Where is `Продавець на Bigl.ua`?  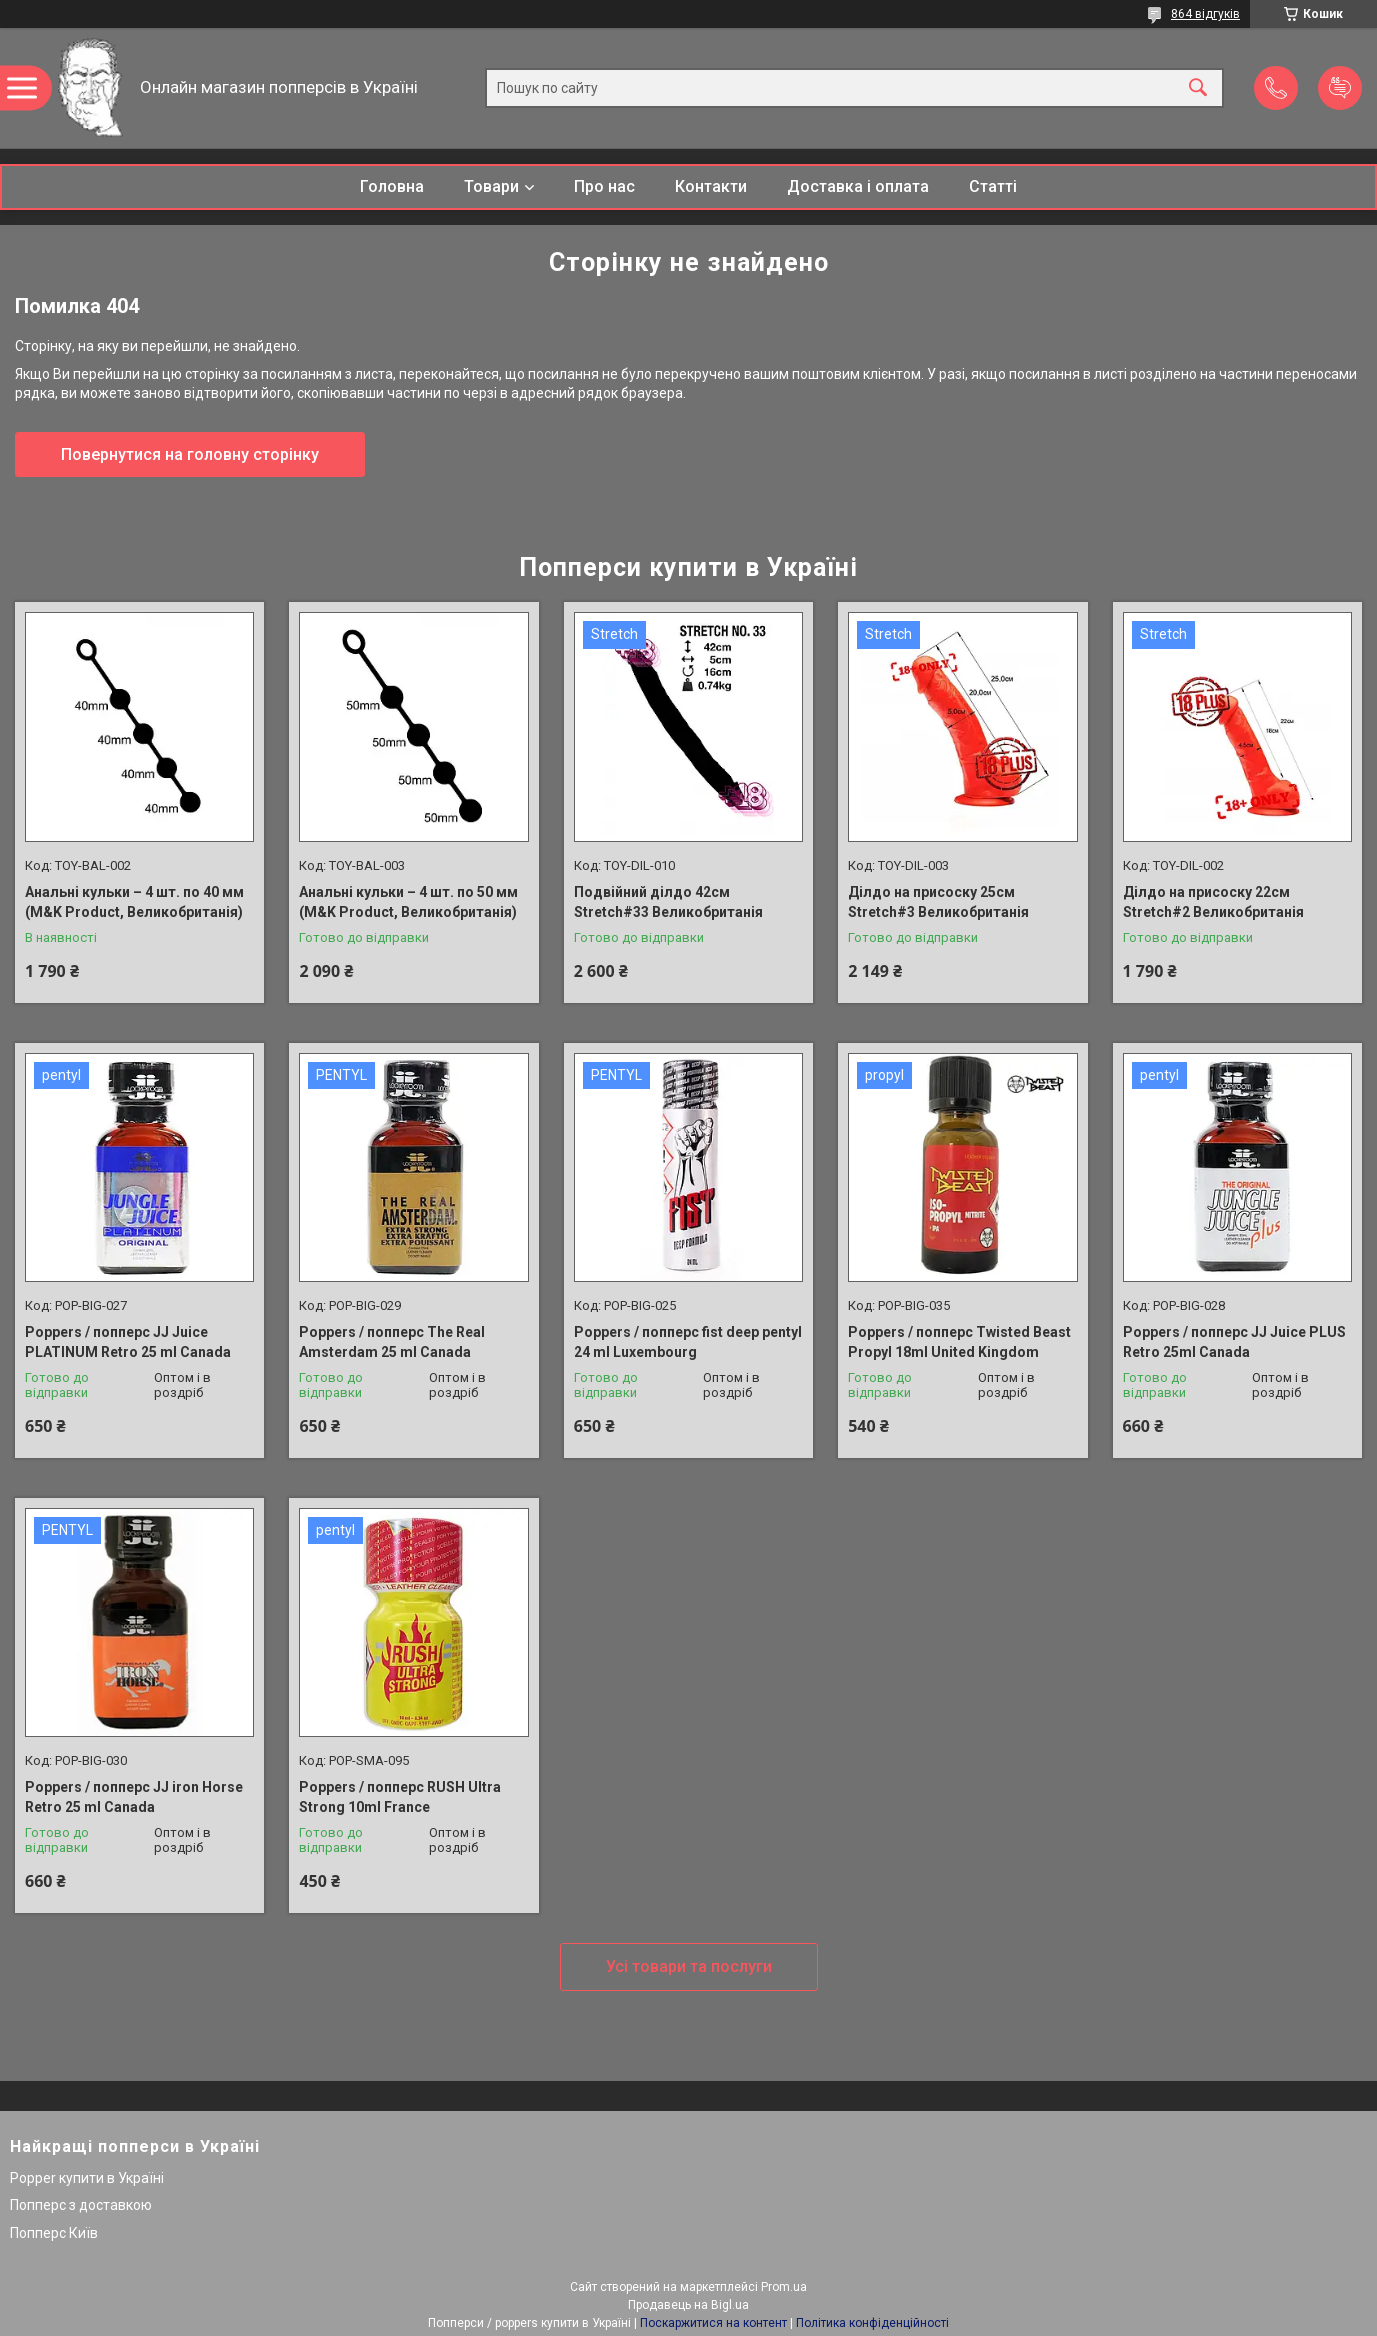 Продавець на Bigl.ua is located at coordinates (688, 2305).